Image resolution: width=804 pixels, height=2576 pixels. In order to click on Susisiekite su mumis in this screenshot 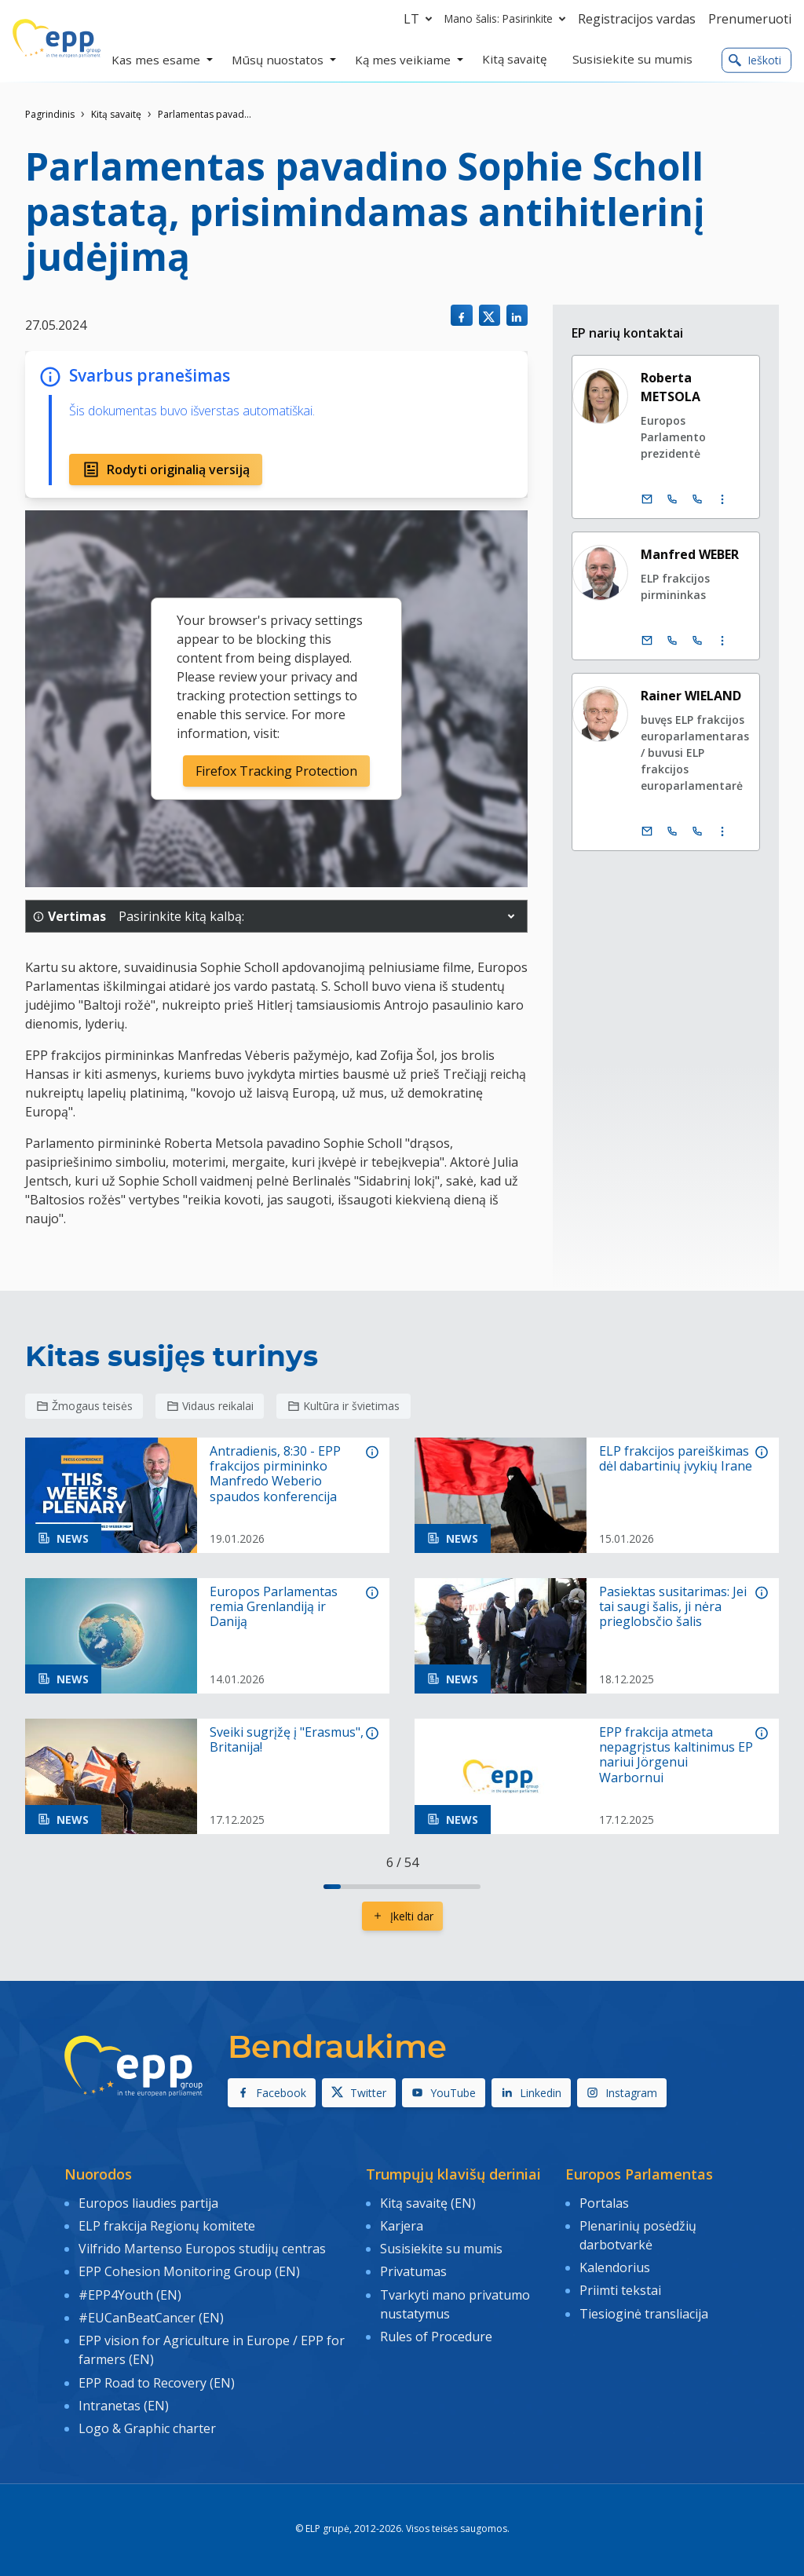, I will do `click(441, 2247)`.